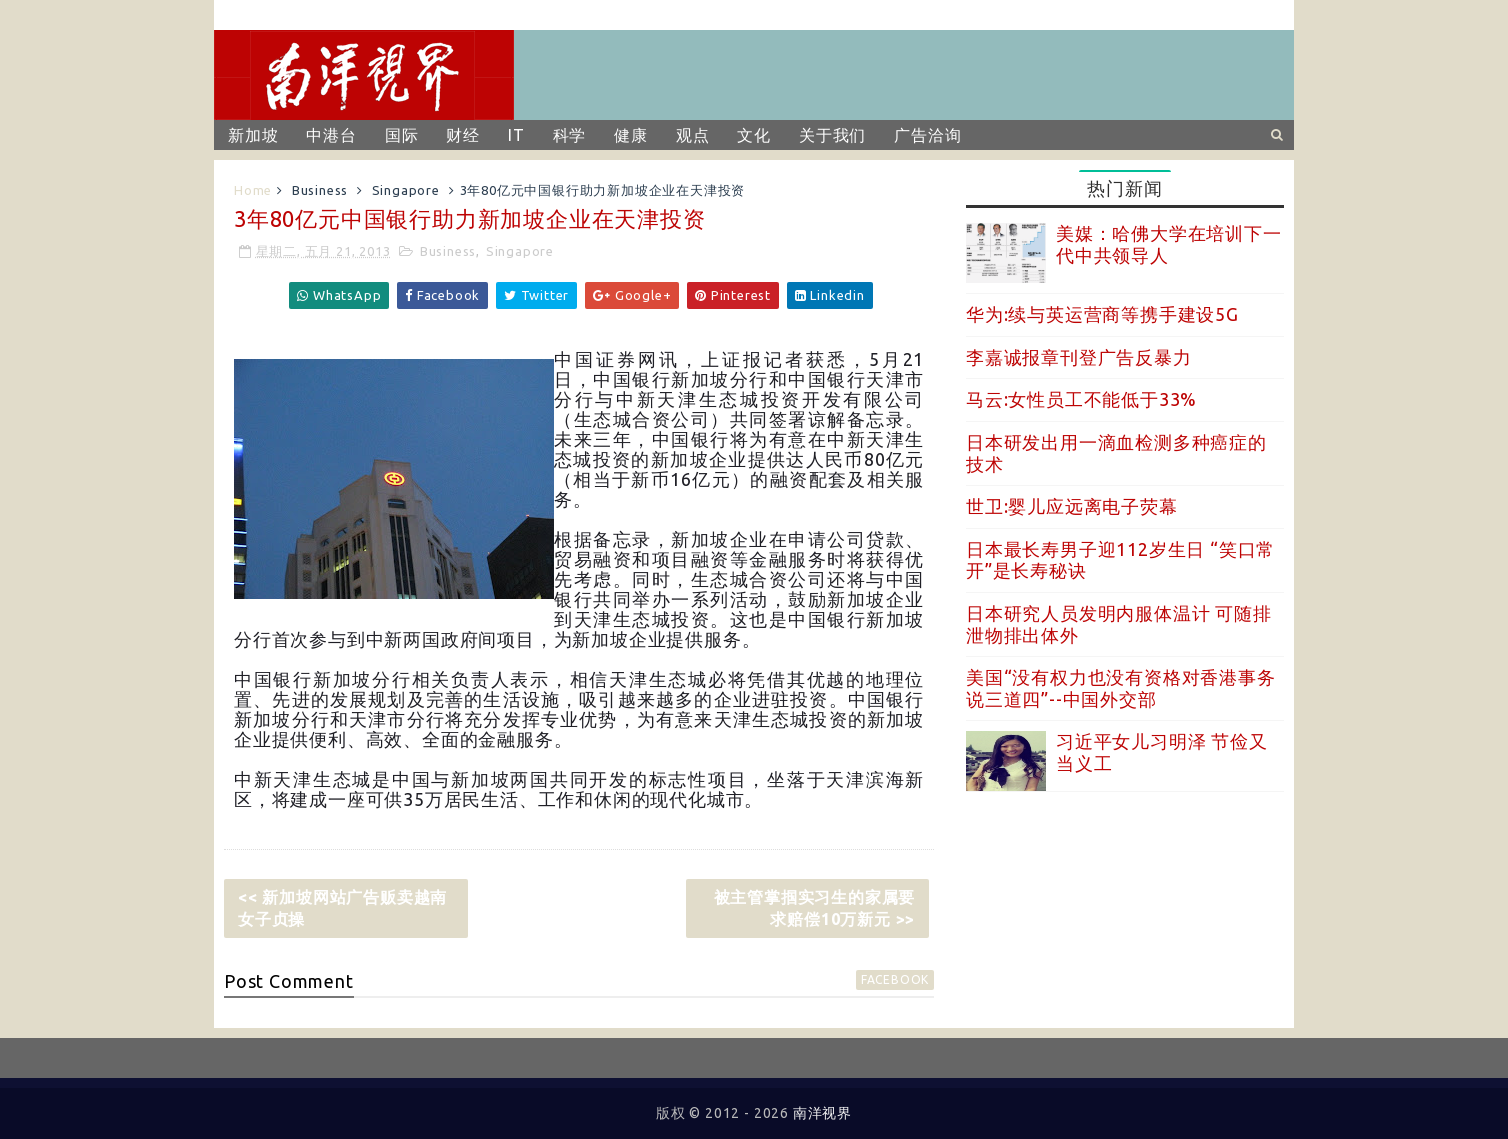 Image resolution: width=1508 pixels, height=1139 pixels. Describe the element at coordinates (253, 135) in the screenshot. I see `新加坡` at that location.